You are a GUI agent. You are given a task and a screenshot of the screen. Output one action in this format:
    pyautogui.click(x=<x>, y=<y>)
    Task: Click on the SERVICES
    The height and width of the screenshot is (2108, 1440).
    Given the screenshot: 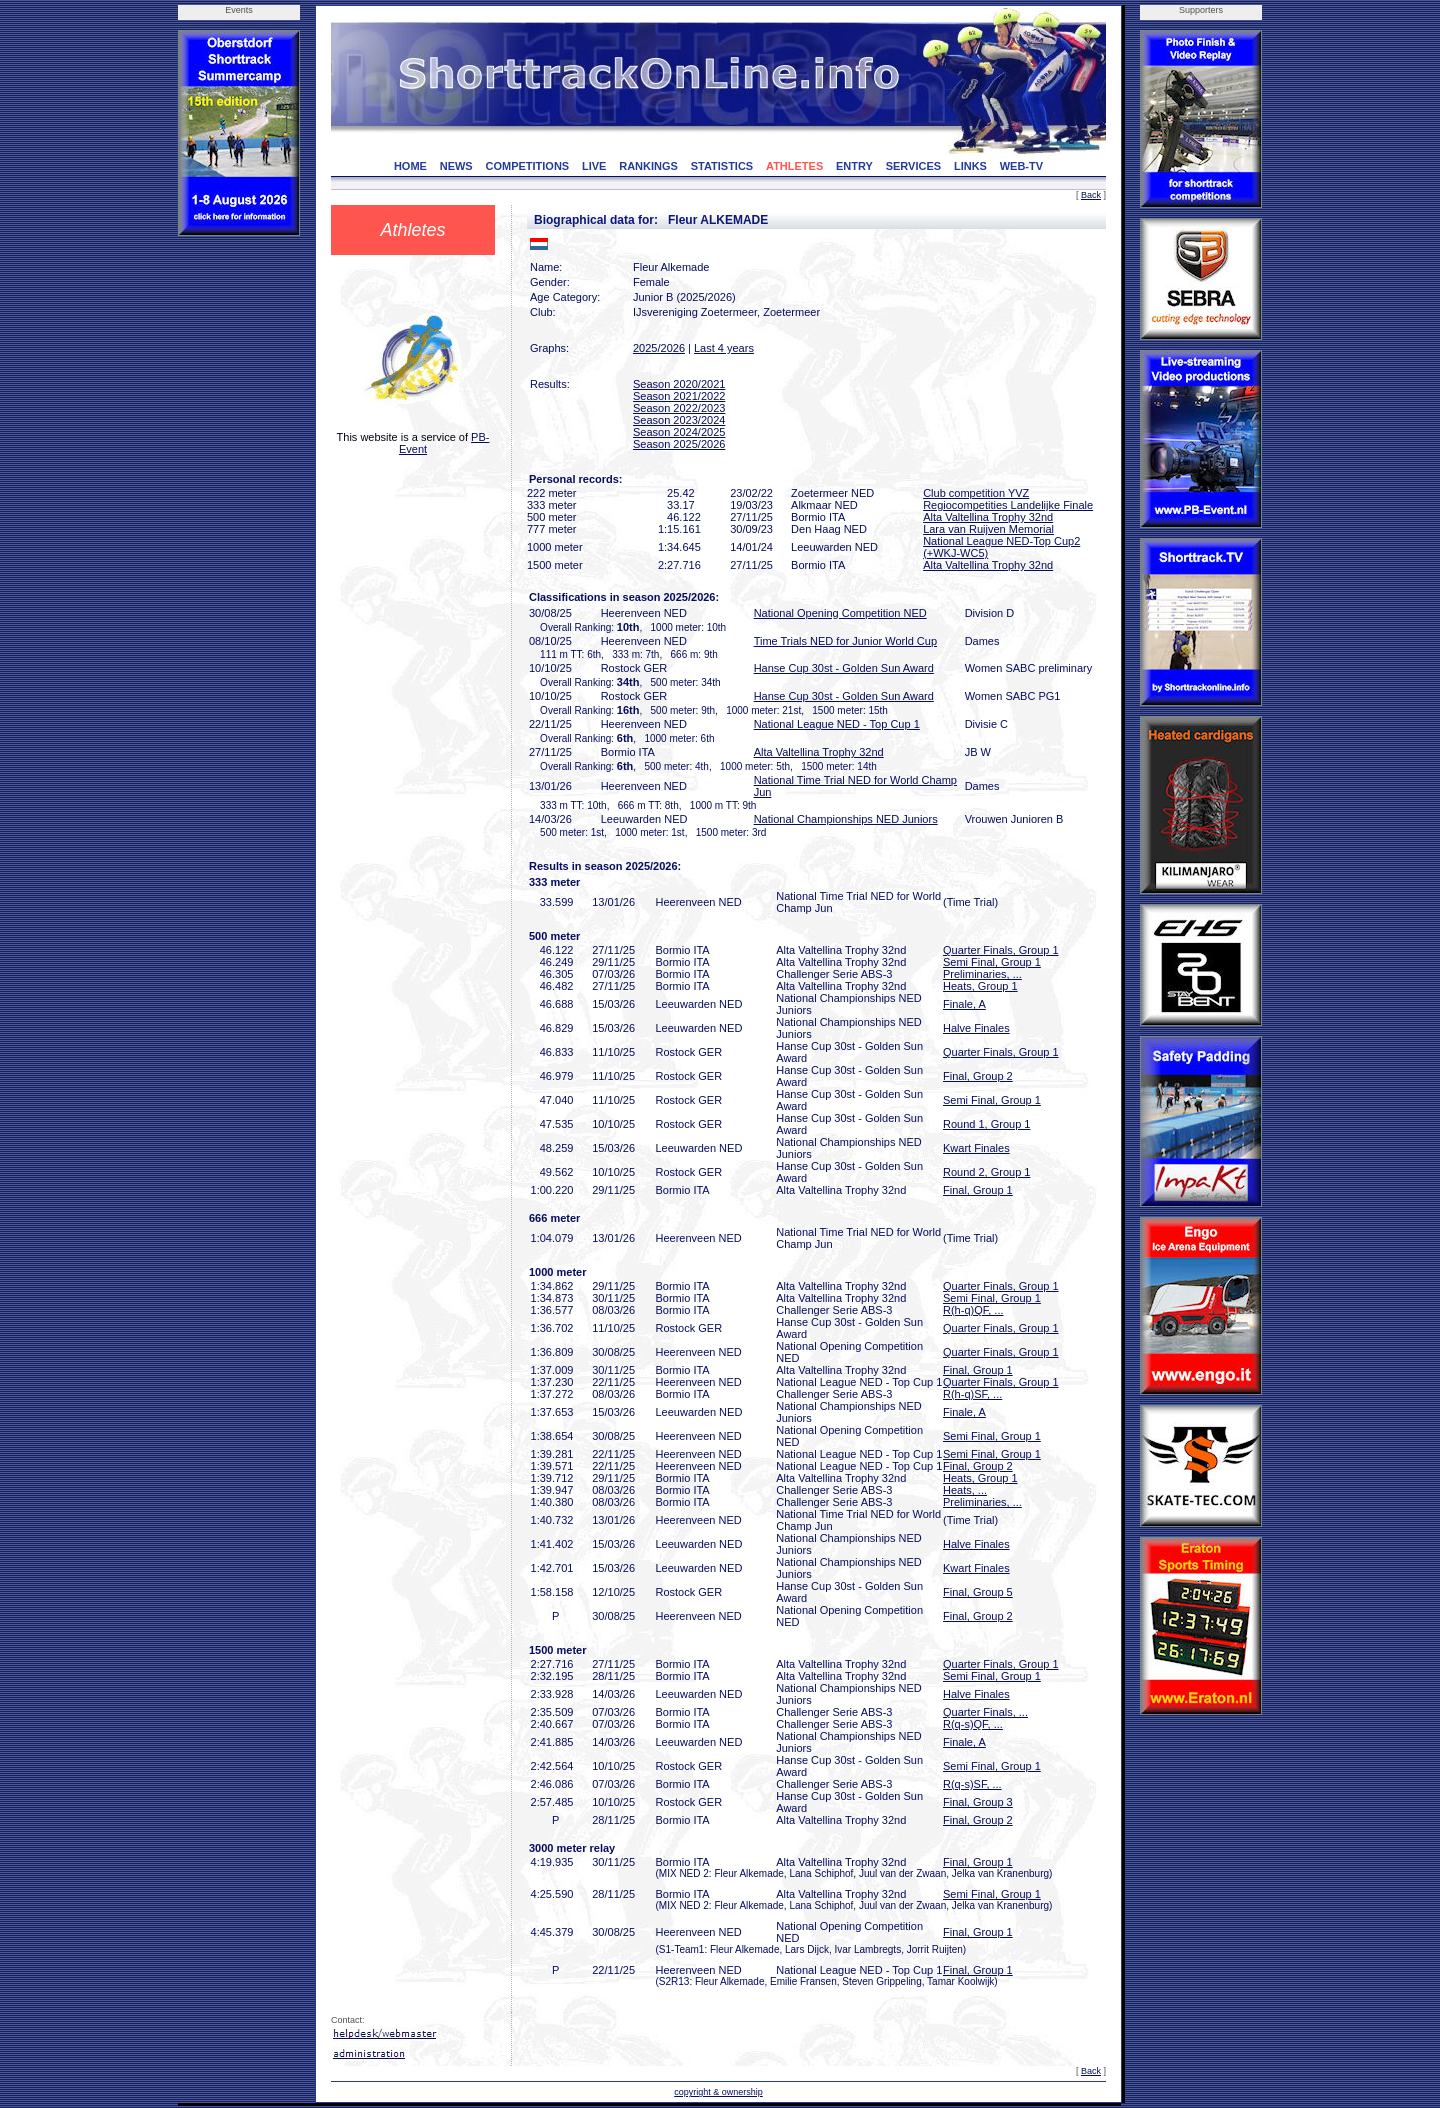 What is the action you would take?
    pyautogui.click(x=913, y=166)
    